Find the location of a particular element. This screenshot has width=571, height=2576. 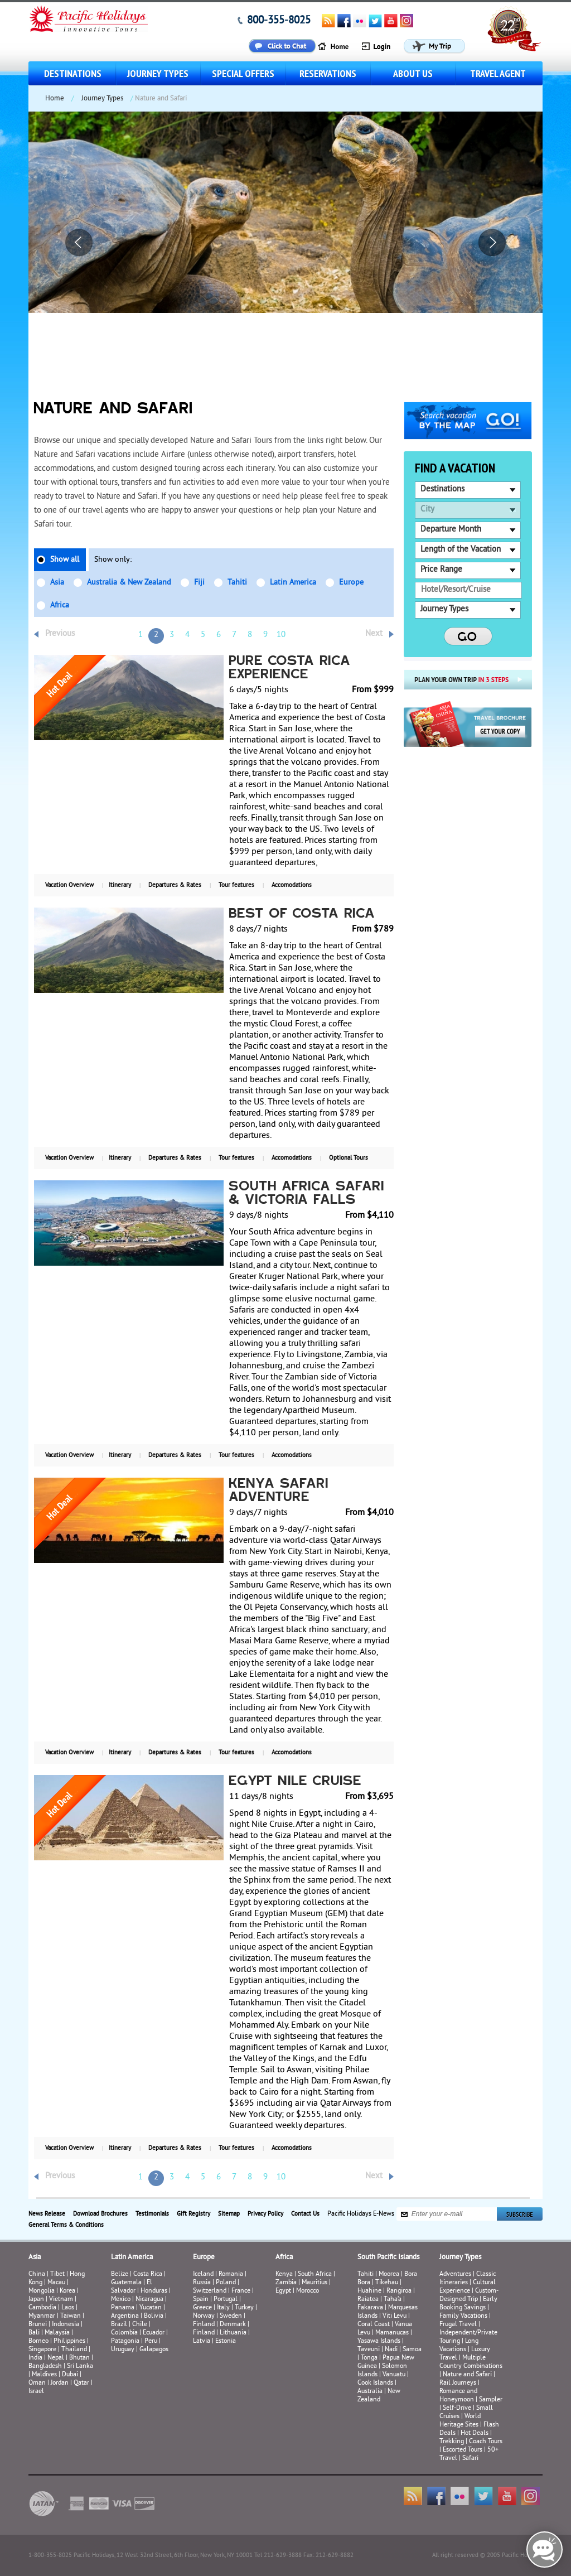

Galapagos is located at coordinates (153, 2350).